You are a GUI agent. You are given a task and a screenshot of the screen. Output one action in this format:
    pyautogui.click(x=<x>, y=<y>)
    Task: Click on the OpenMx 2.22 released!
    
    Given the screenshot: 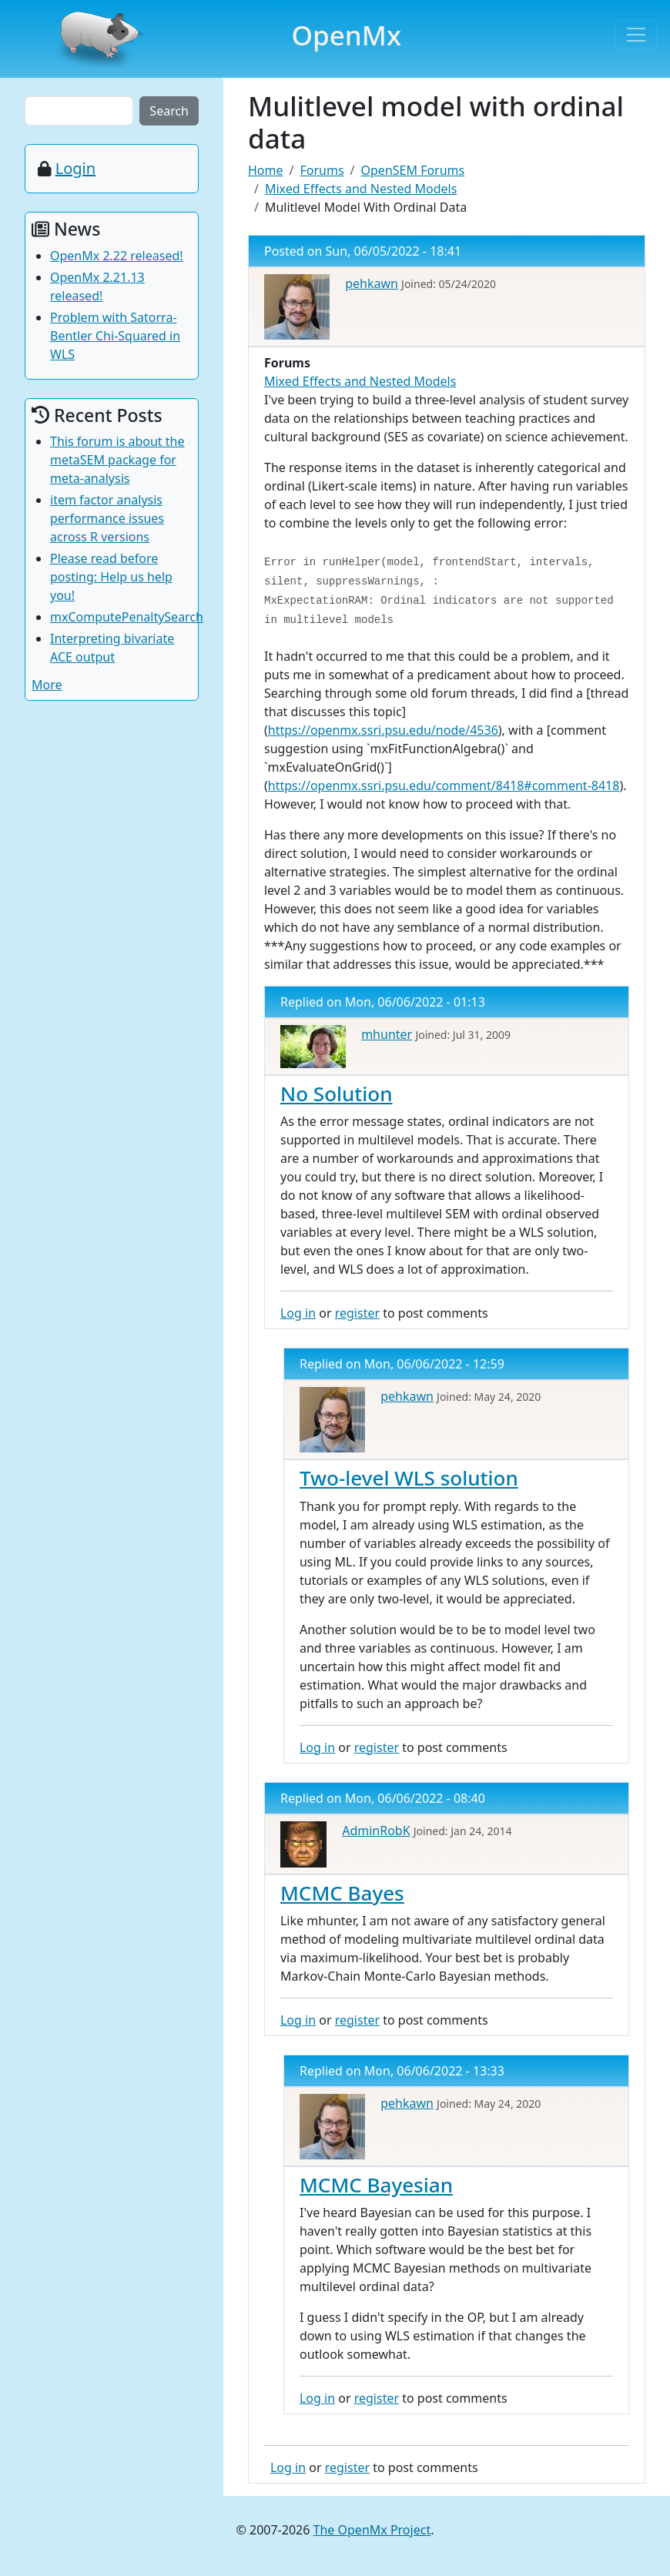 What is the action you would take?
    pyautogui.click(x=116, y=255)
    